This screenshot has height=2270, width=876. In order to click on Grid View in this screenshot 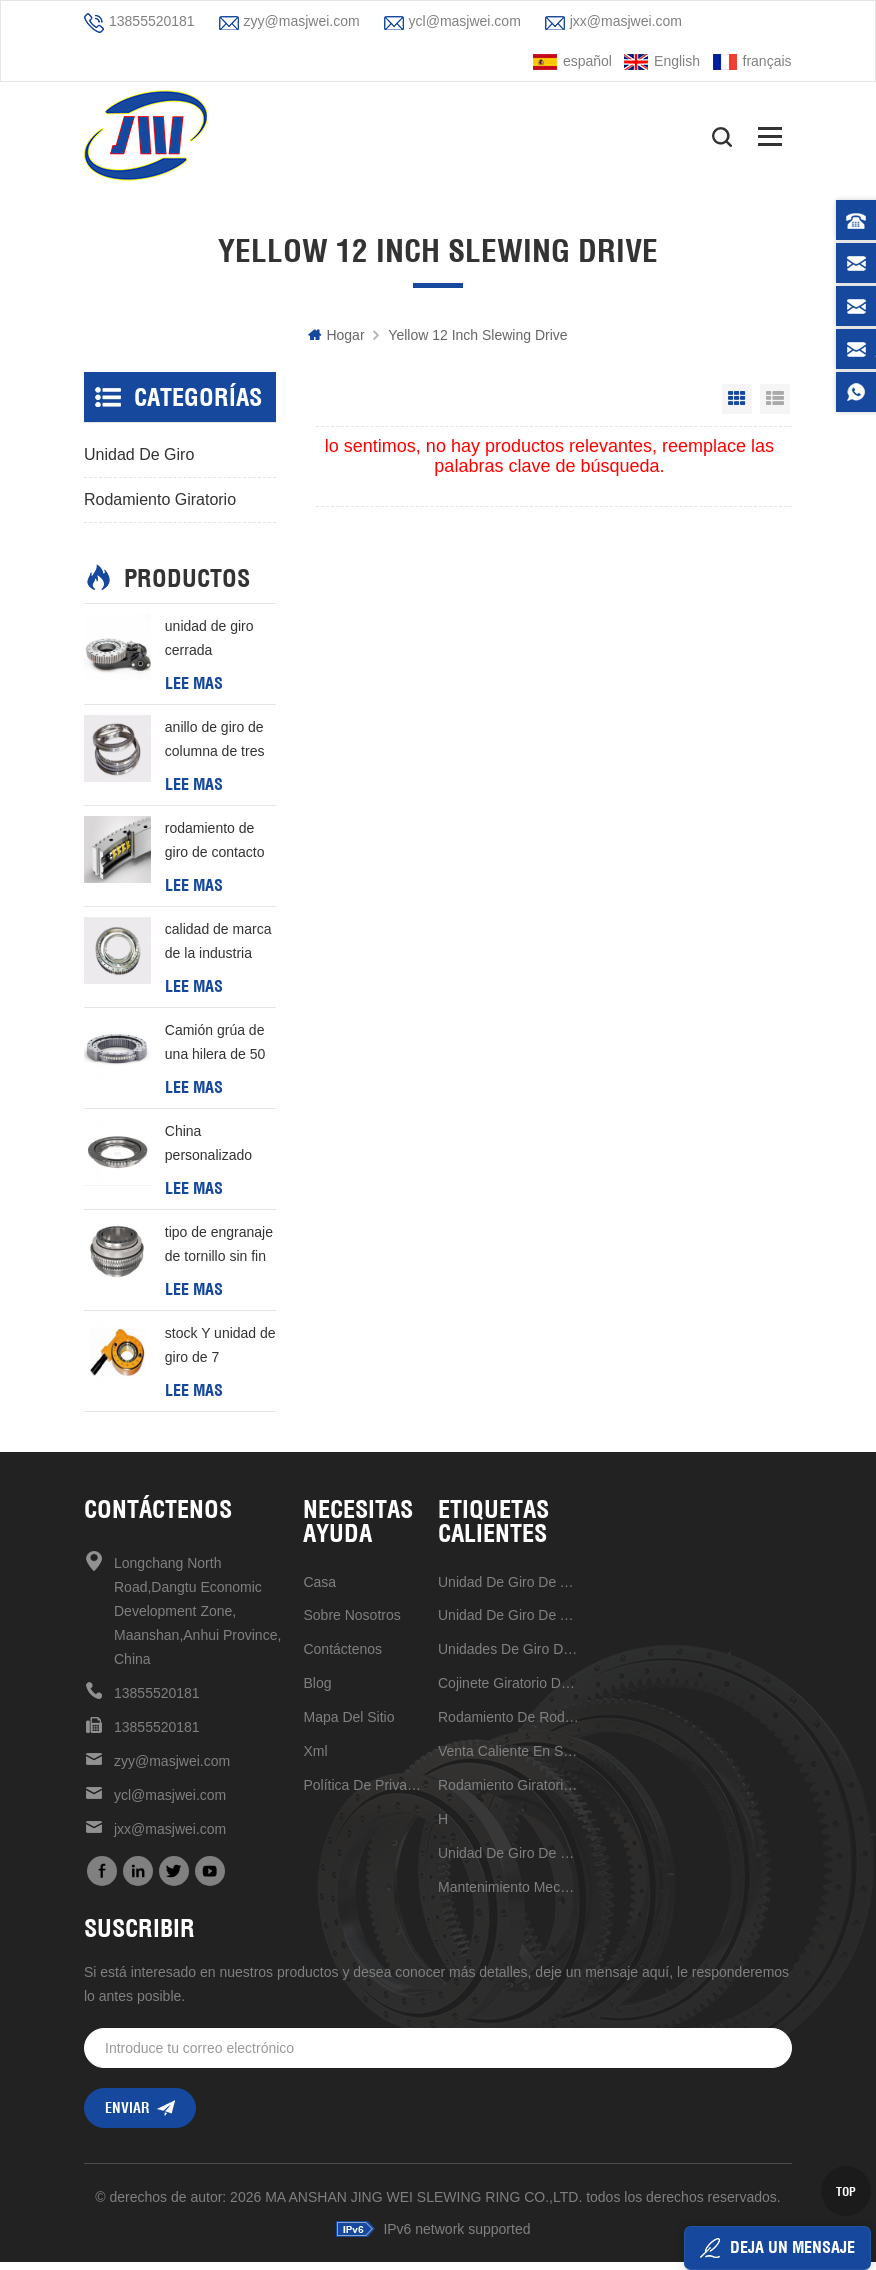, I will do `click(737, 406)`.